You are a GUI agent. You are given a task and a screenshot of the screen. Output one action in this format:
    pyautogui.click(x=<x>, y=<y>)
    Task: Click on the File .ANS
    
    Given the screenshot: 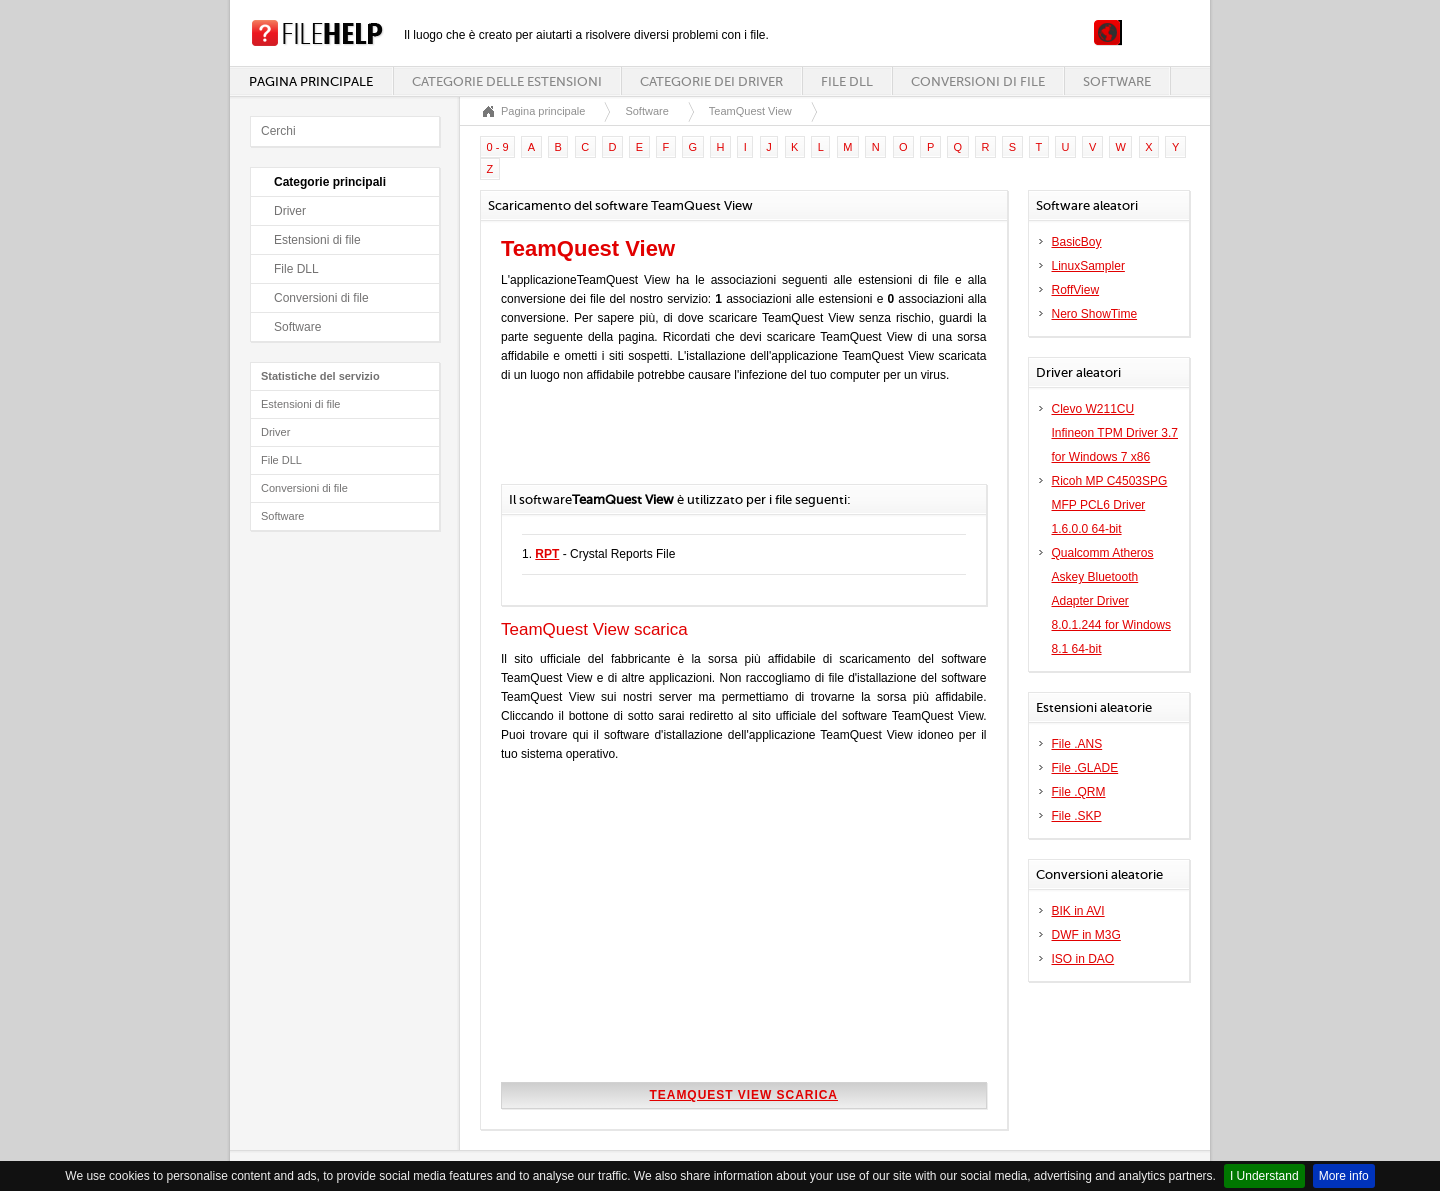 What is the action you would take?
    pyautogui.click(x=1077, y=744)
    